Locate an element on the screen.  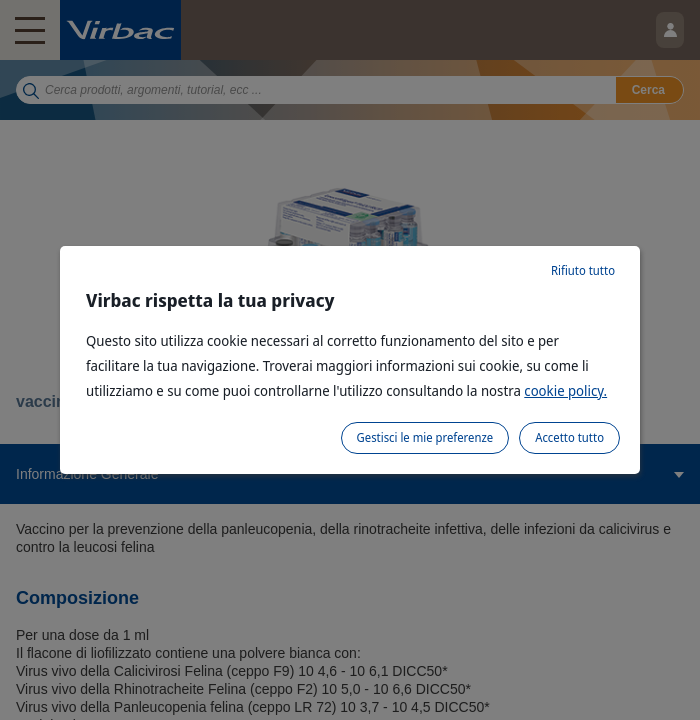
cookie policy. is located at coordinates (565, 390).